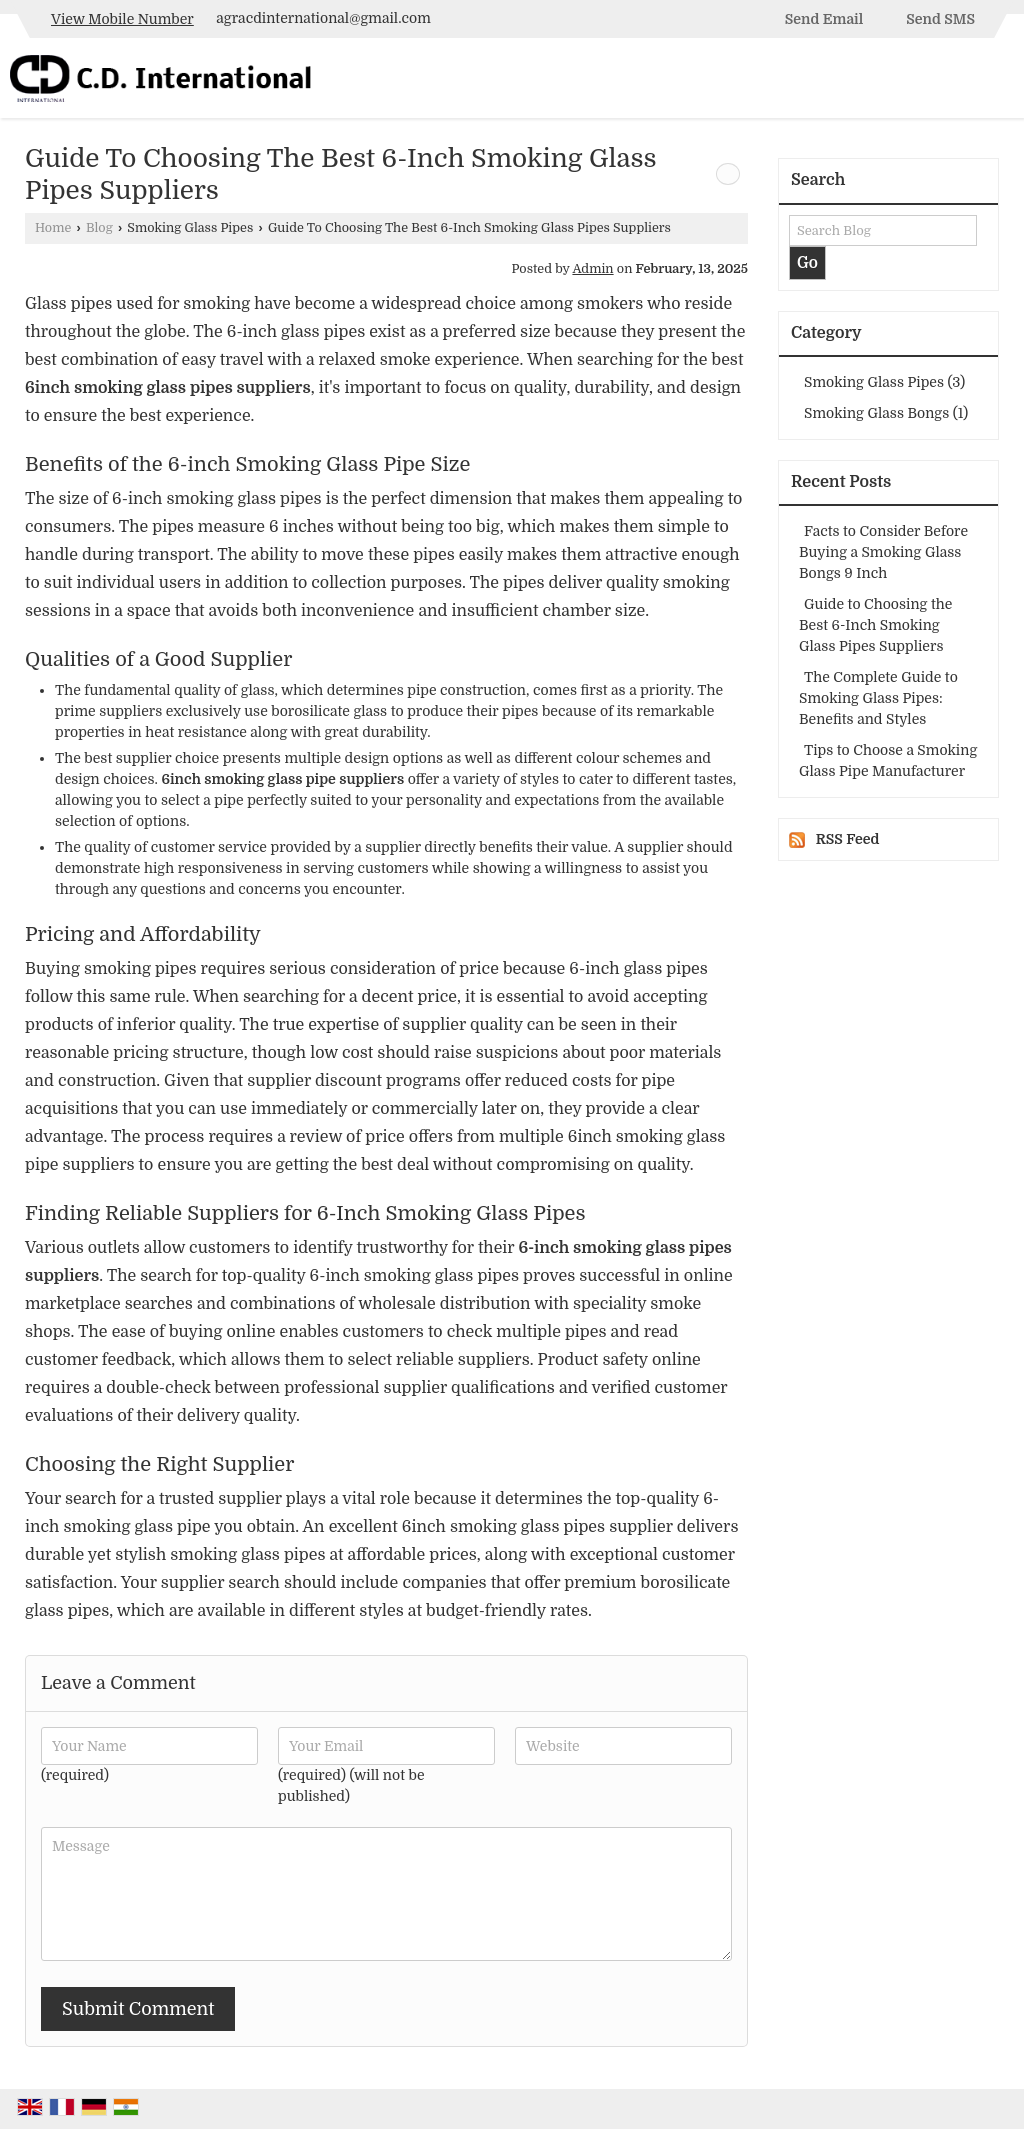 The height and width of the screenshot is (2129, 1024). I want to click on RSS Feed, so click(848, 839).